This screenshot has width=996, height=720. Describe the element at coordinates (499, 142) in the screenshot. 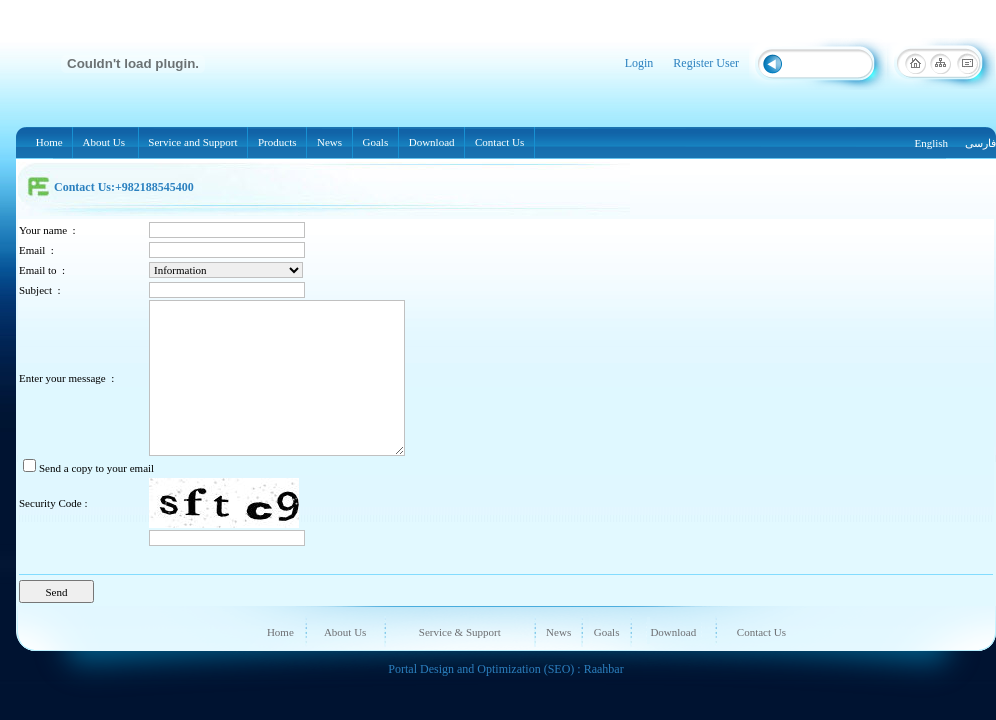

I see `Contact Us` at that location.